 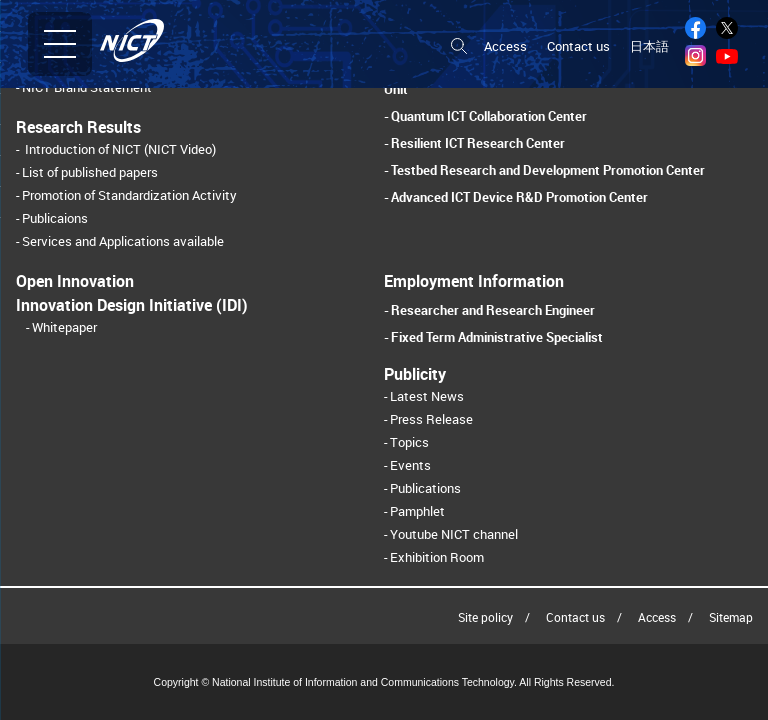 What do you see at coordinates (497, 337) in the screenshot?
I see `Fixed Term Administrative Specialist` at bounding box center [497, 337].